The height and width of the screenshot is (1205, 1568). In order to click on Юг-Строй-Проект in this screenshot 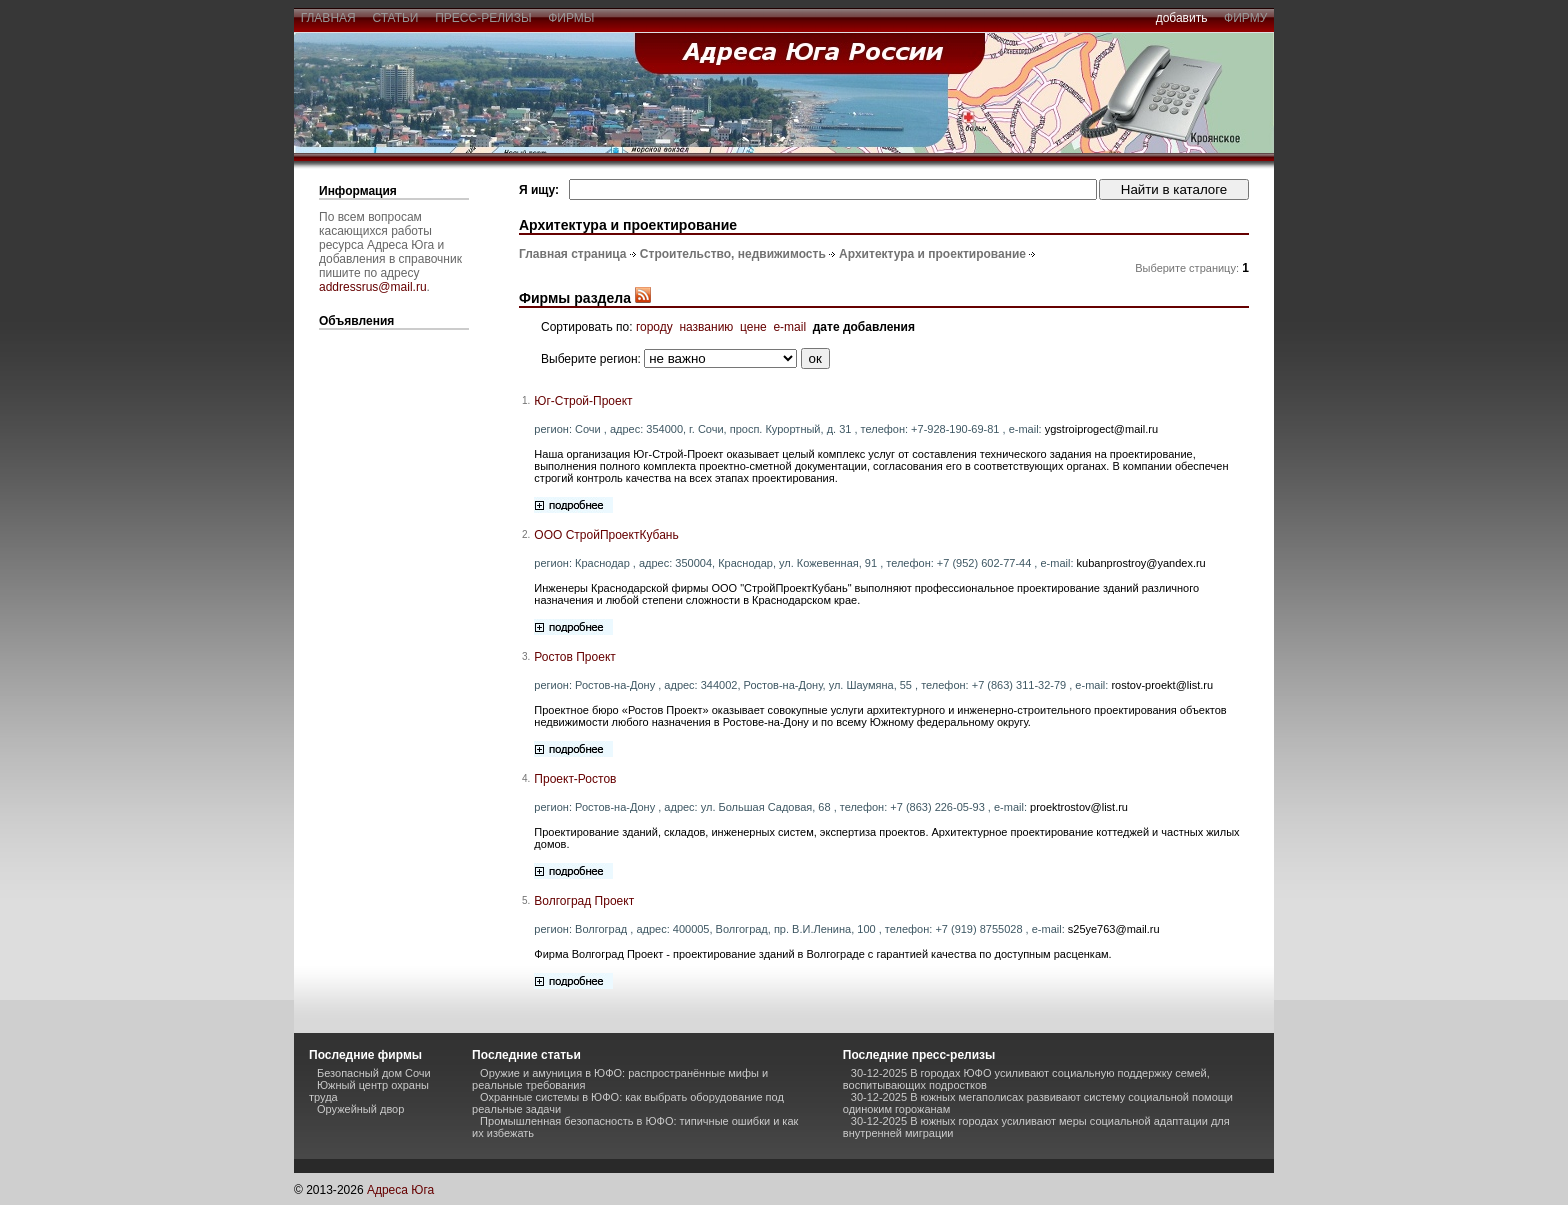, I will do `click(583, 401)`.